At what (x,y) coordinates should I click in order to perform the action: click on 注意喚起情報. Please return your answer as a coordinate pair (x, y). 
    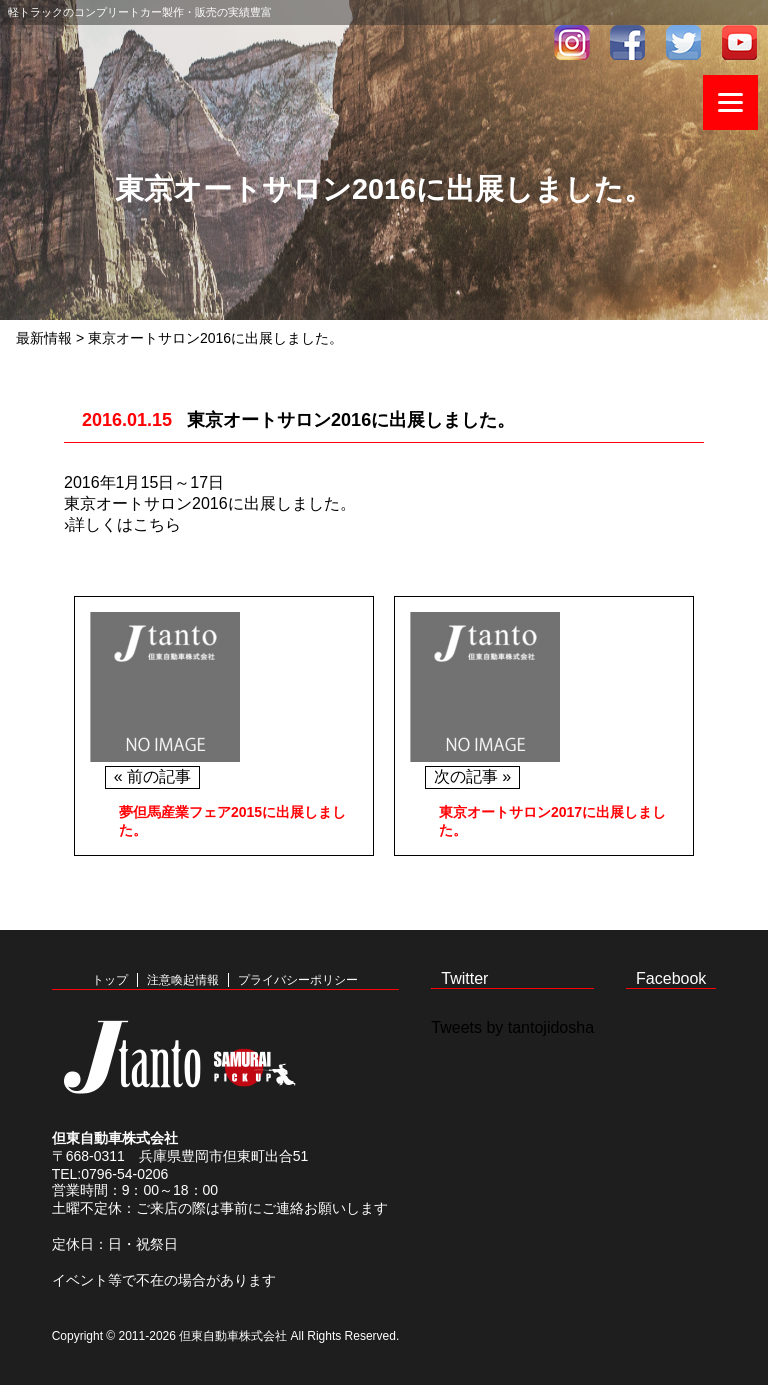
    Looking at the image, I should click on (183, 980).